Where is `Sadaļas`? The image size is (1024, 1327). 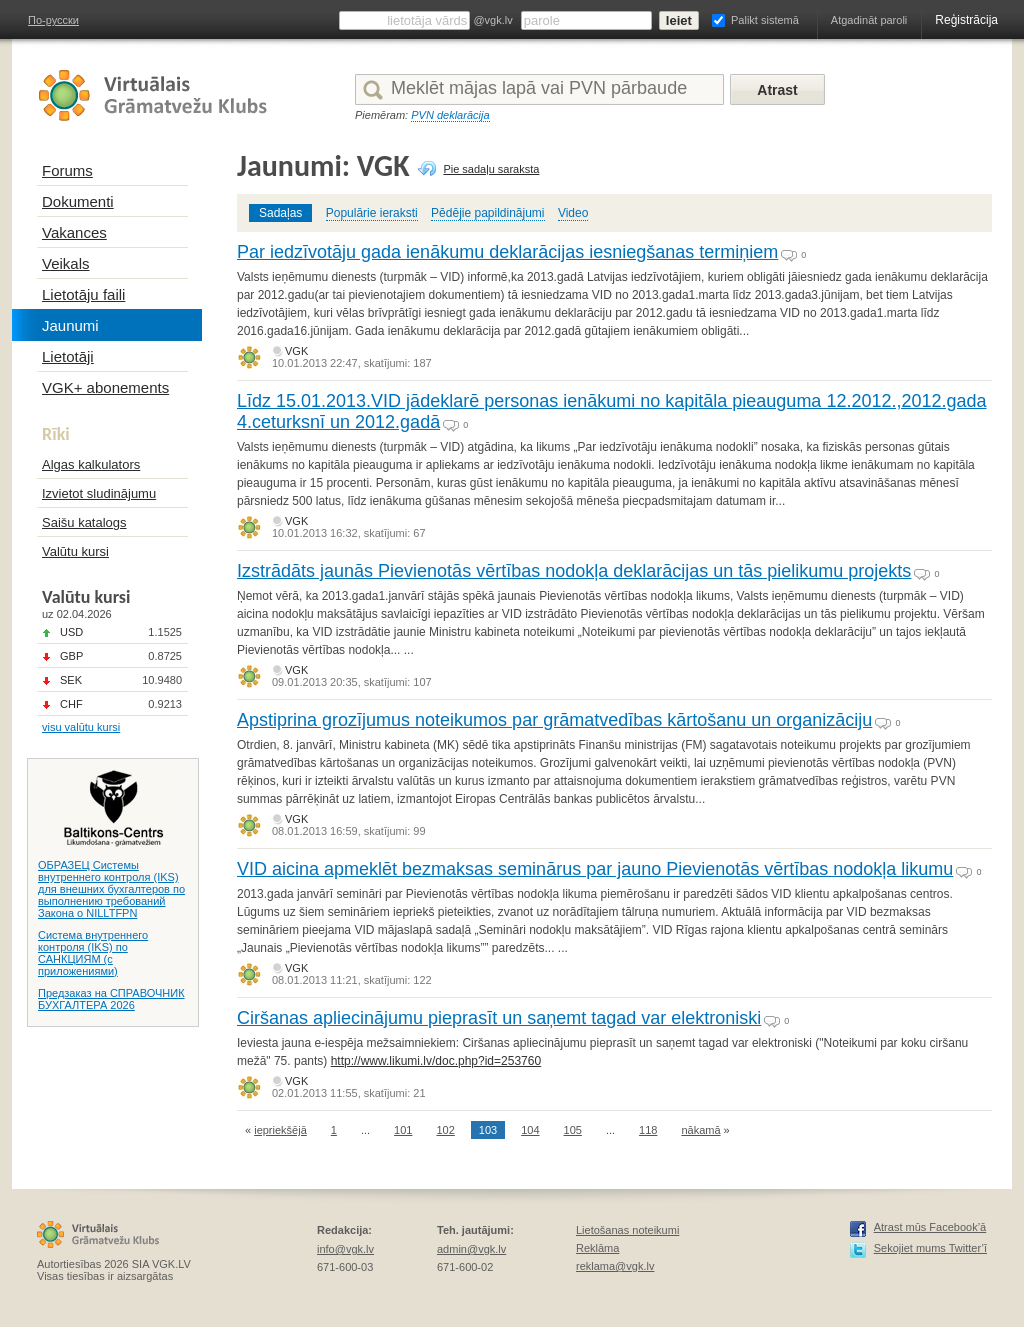
Sadaļas is located at coordinates (280, 213).